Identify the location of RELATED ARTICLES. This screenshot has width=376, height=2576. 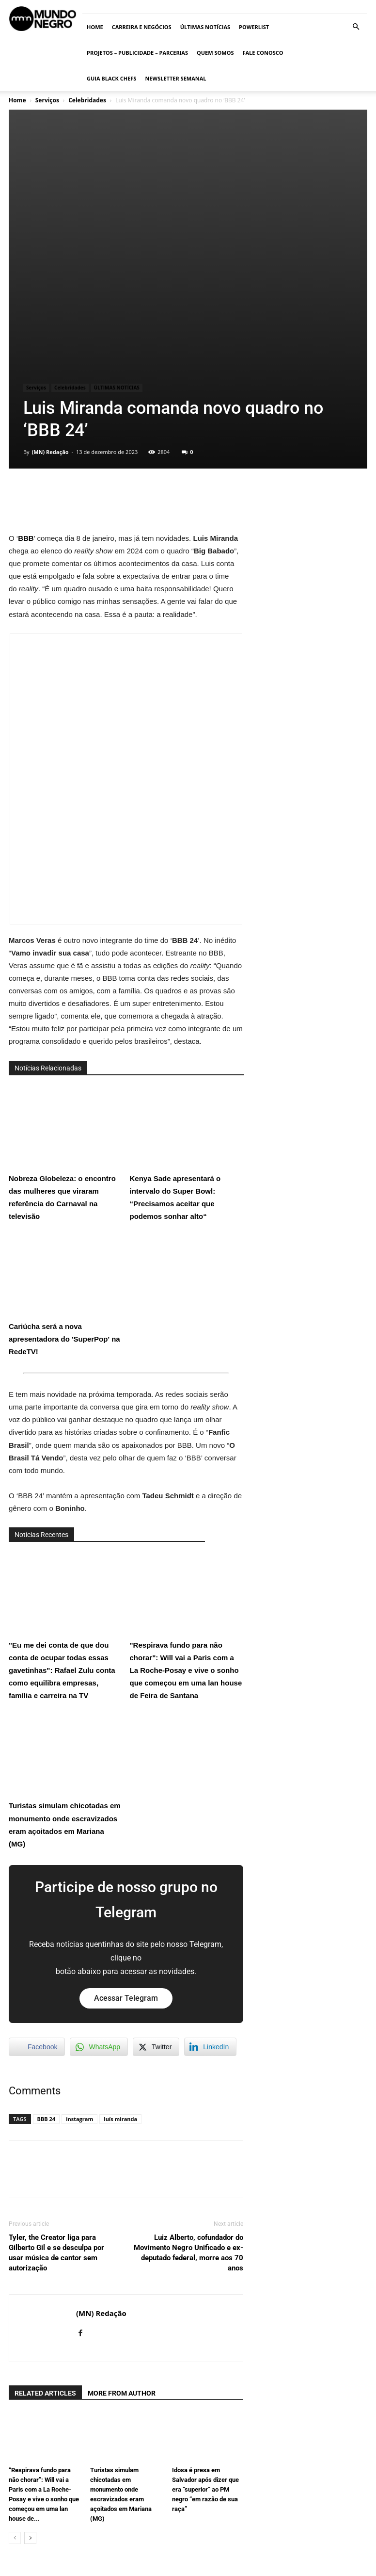
(45, 2236).